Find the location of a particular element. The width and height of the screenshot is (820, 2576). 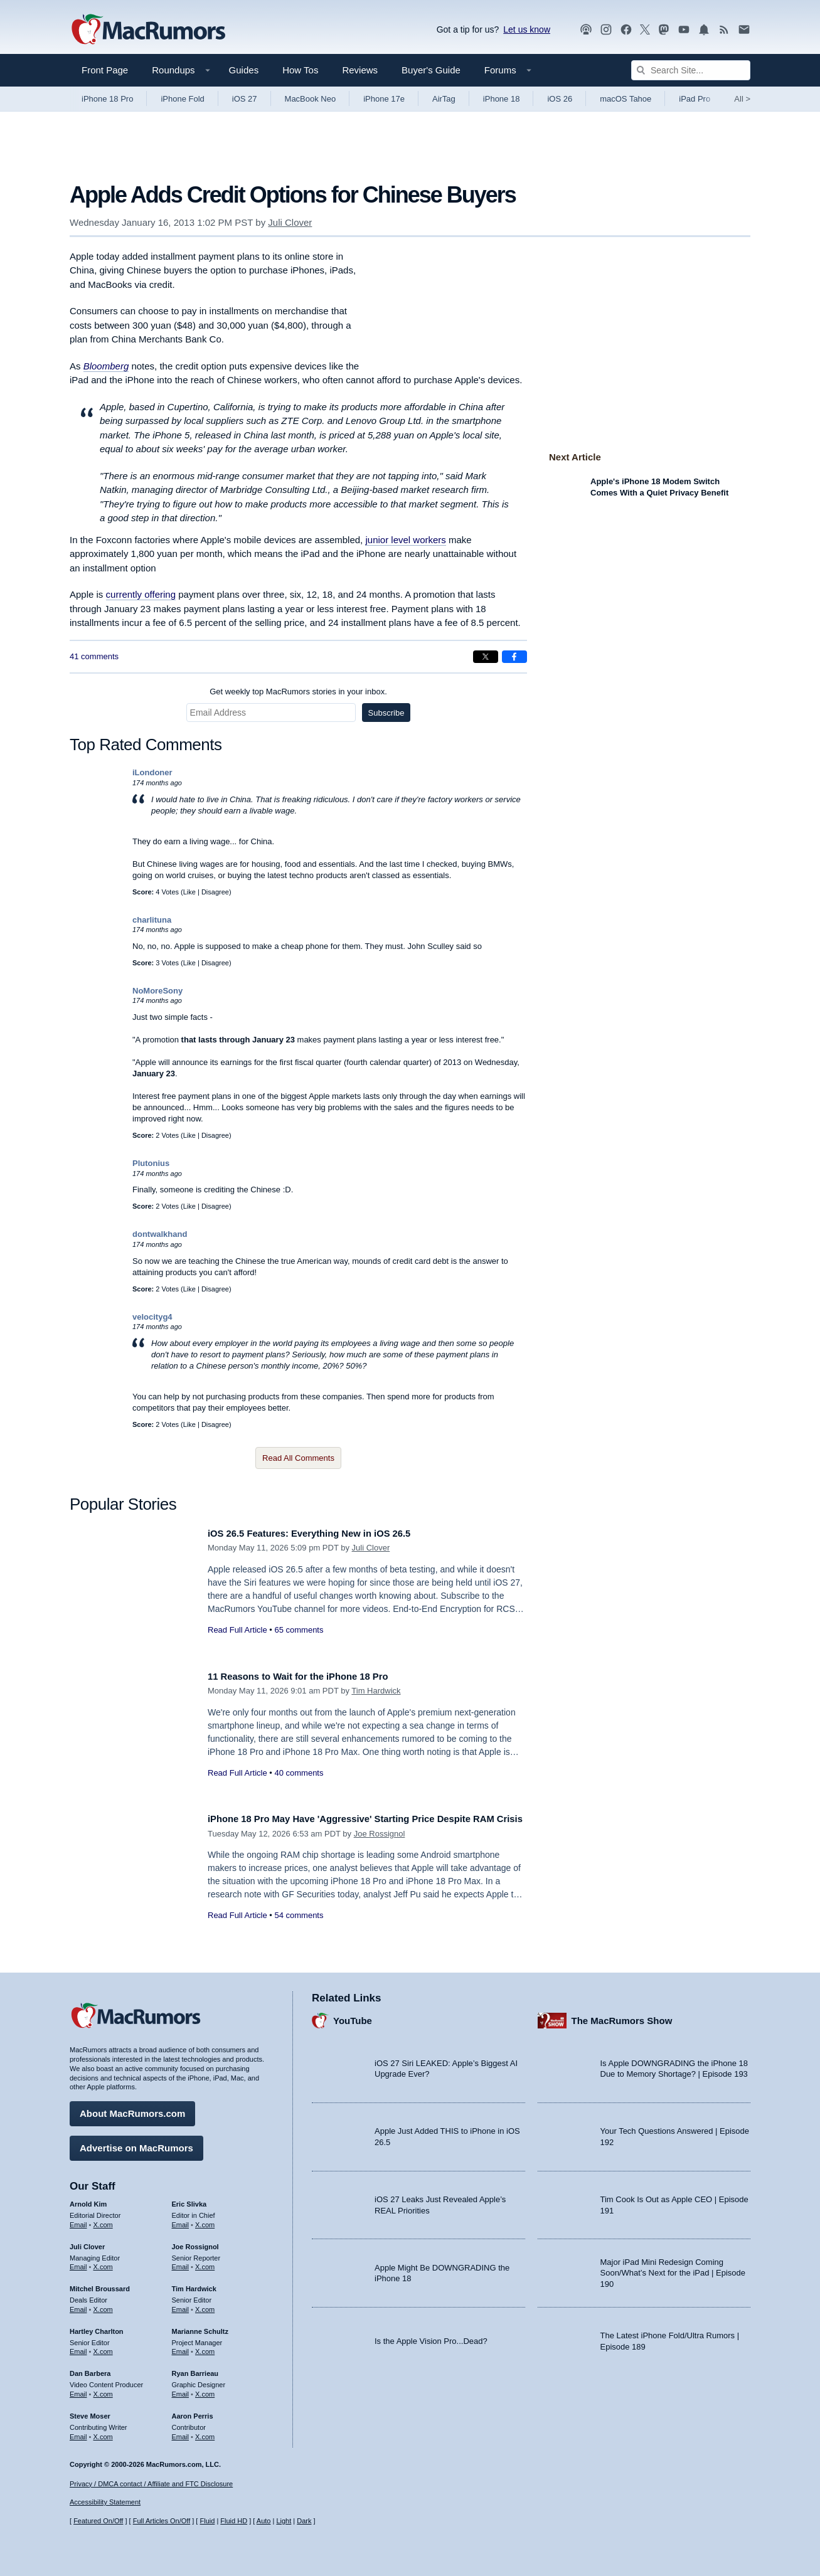

[MacRumors push notifications] is located at coordinates (704, 29).